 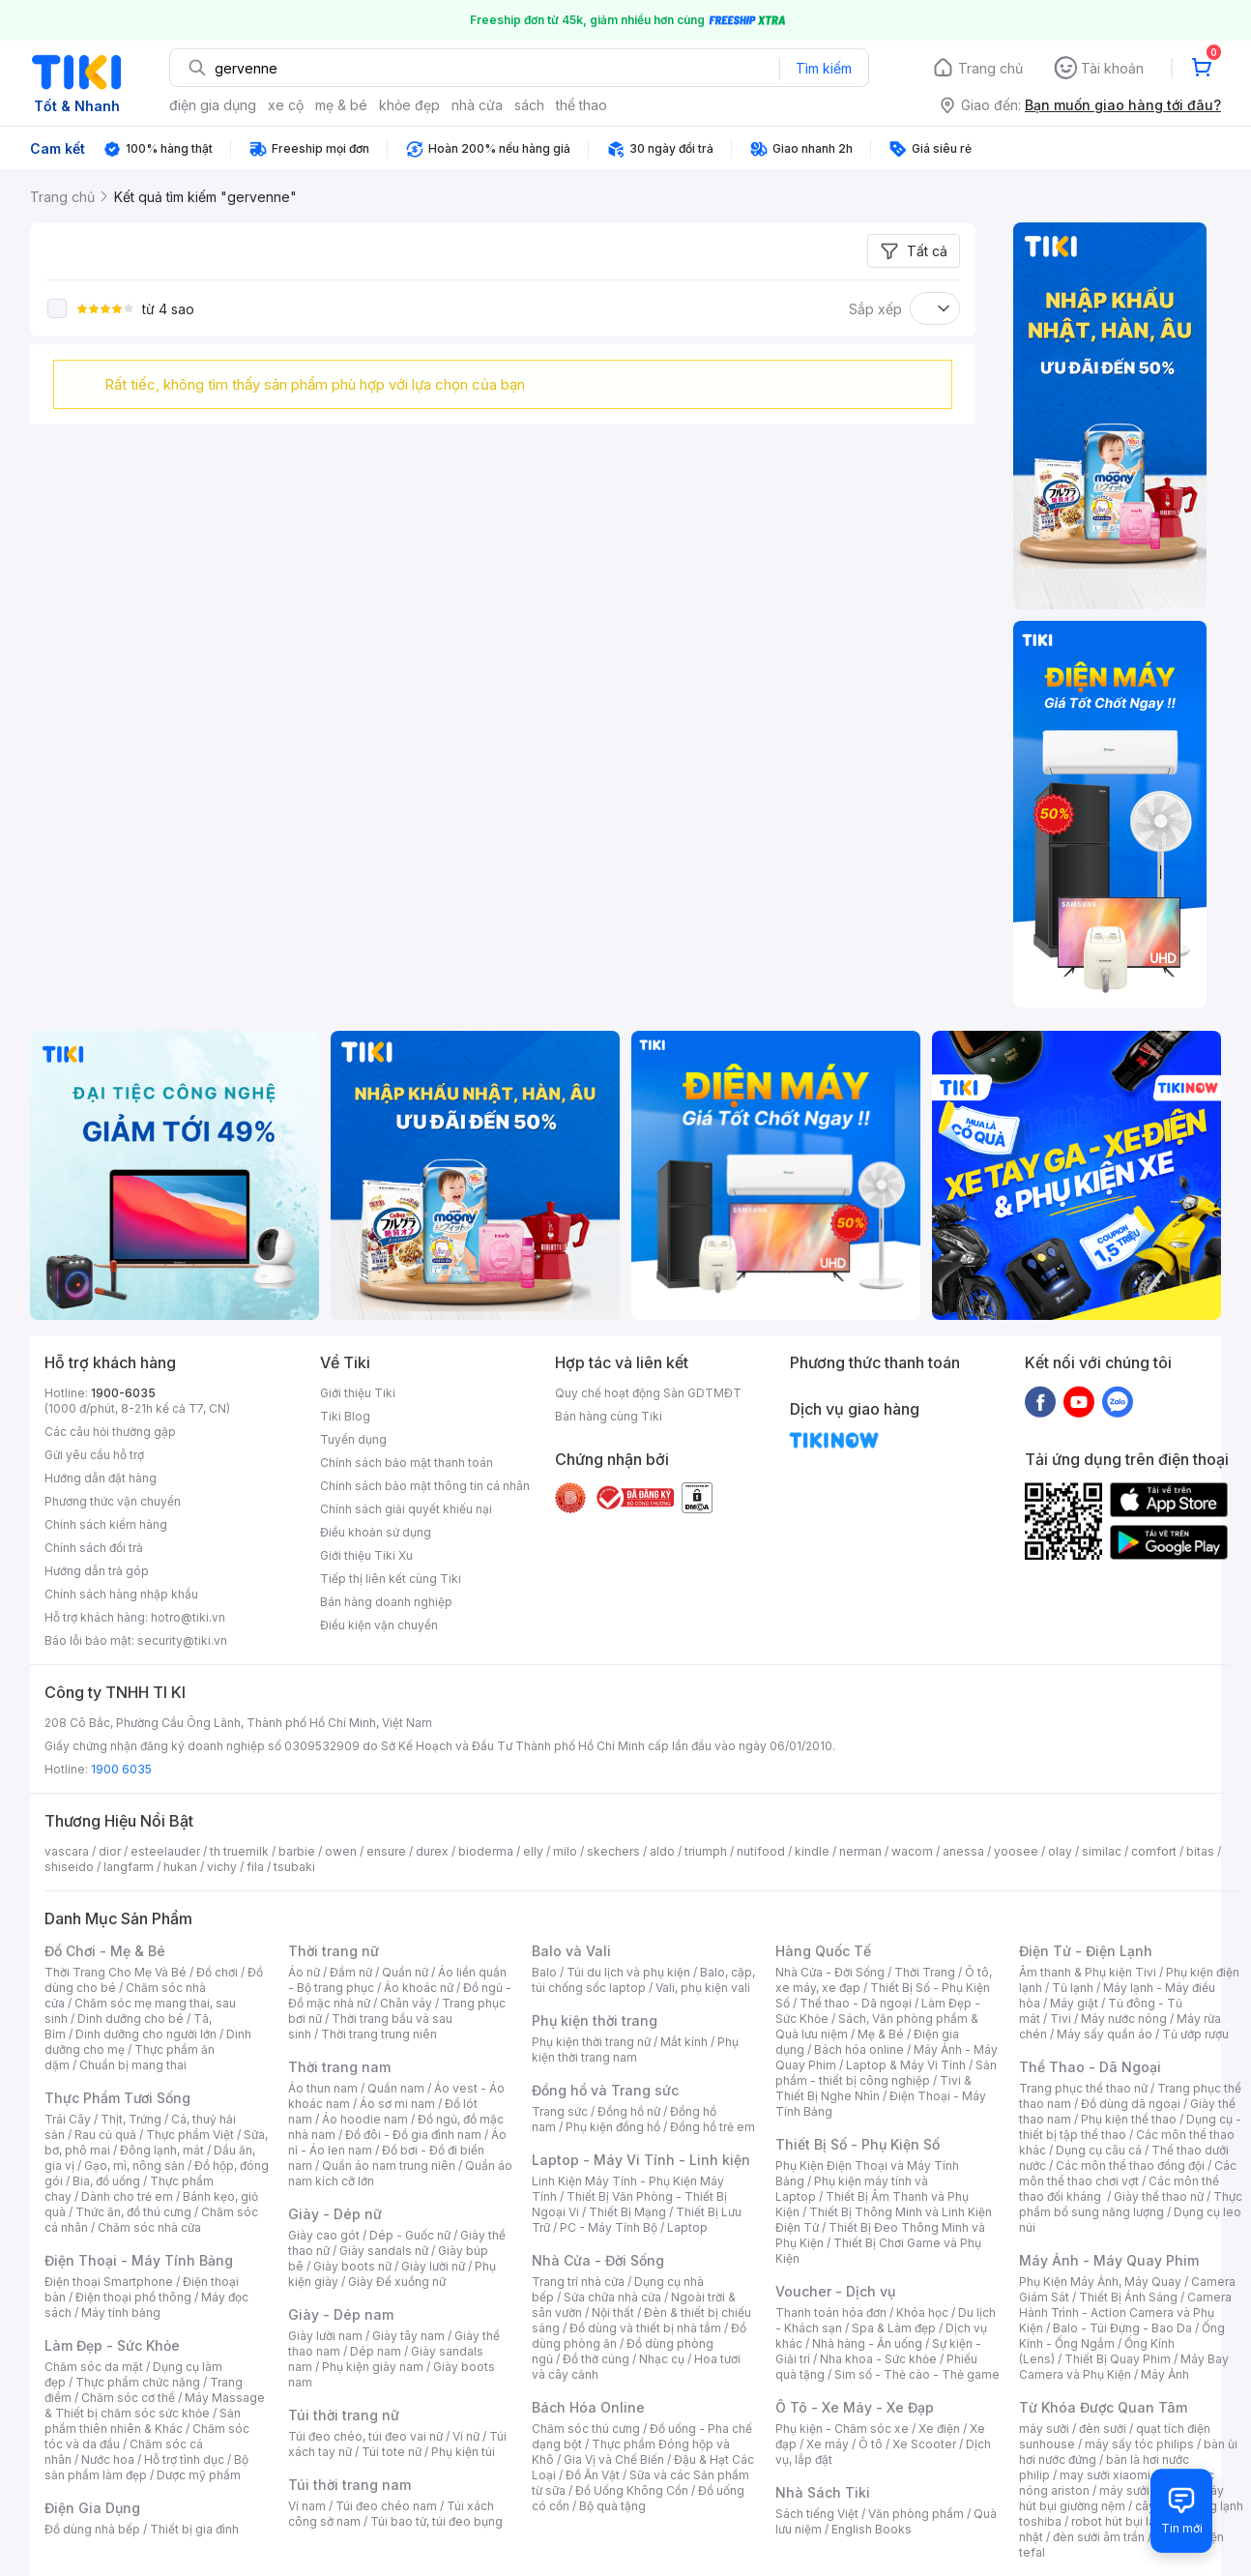 I want to click on khỏe đẹp, so click(x=409, y=105).